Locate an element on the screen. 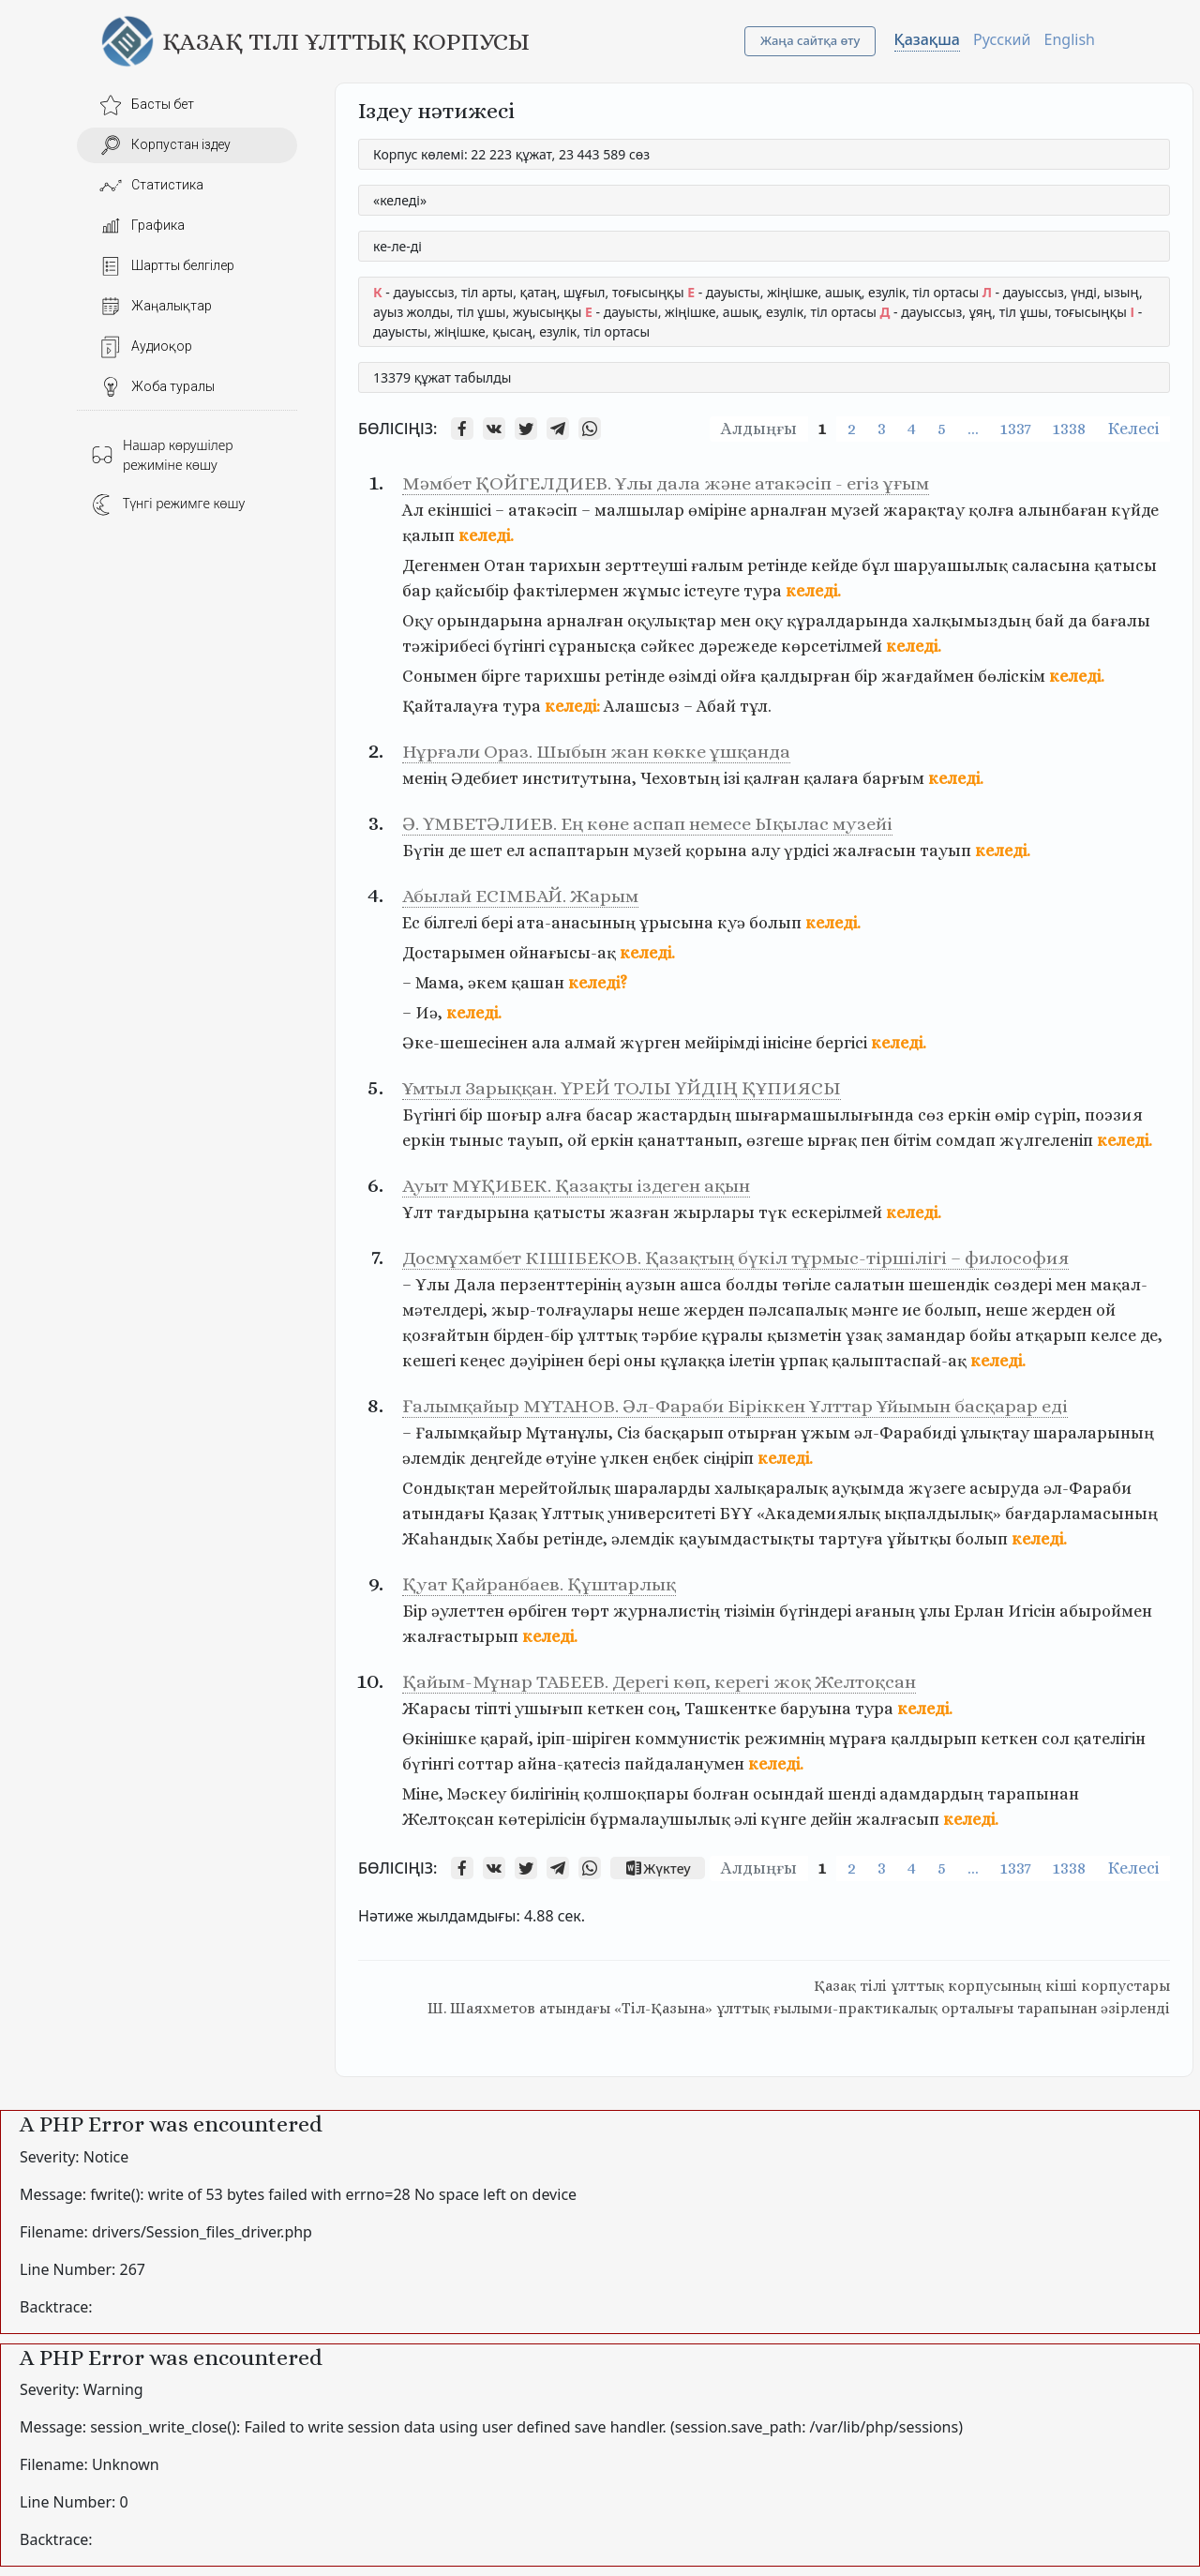 Image resolution: width=1200 pixels, height=2576 pixels. сұранысқа is located at coordinates (592, 646).